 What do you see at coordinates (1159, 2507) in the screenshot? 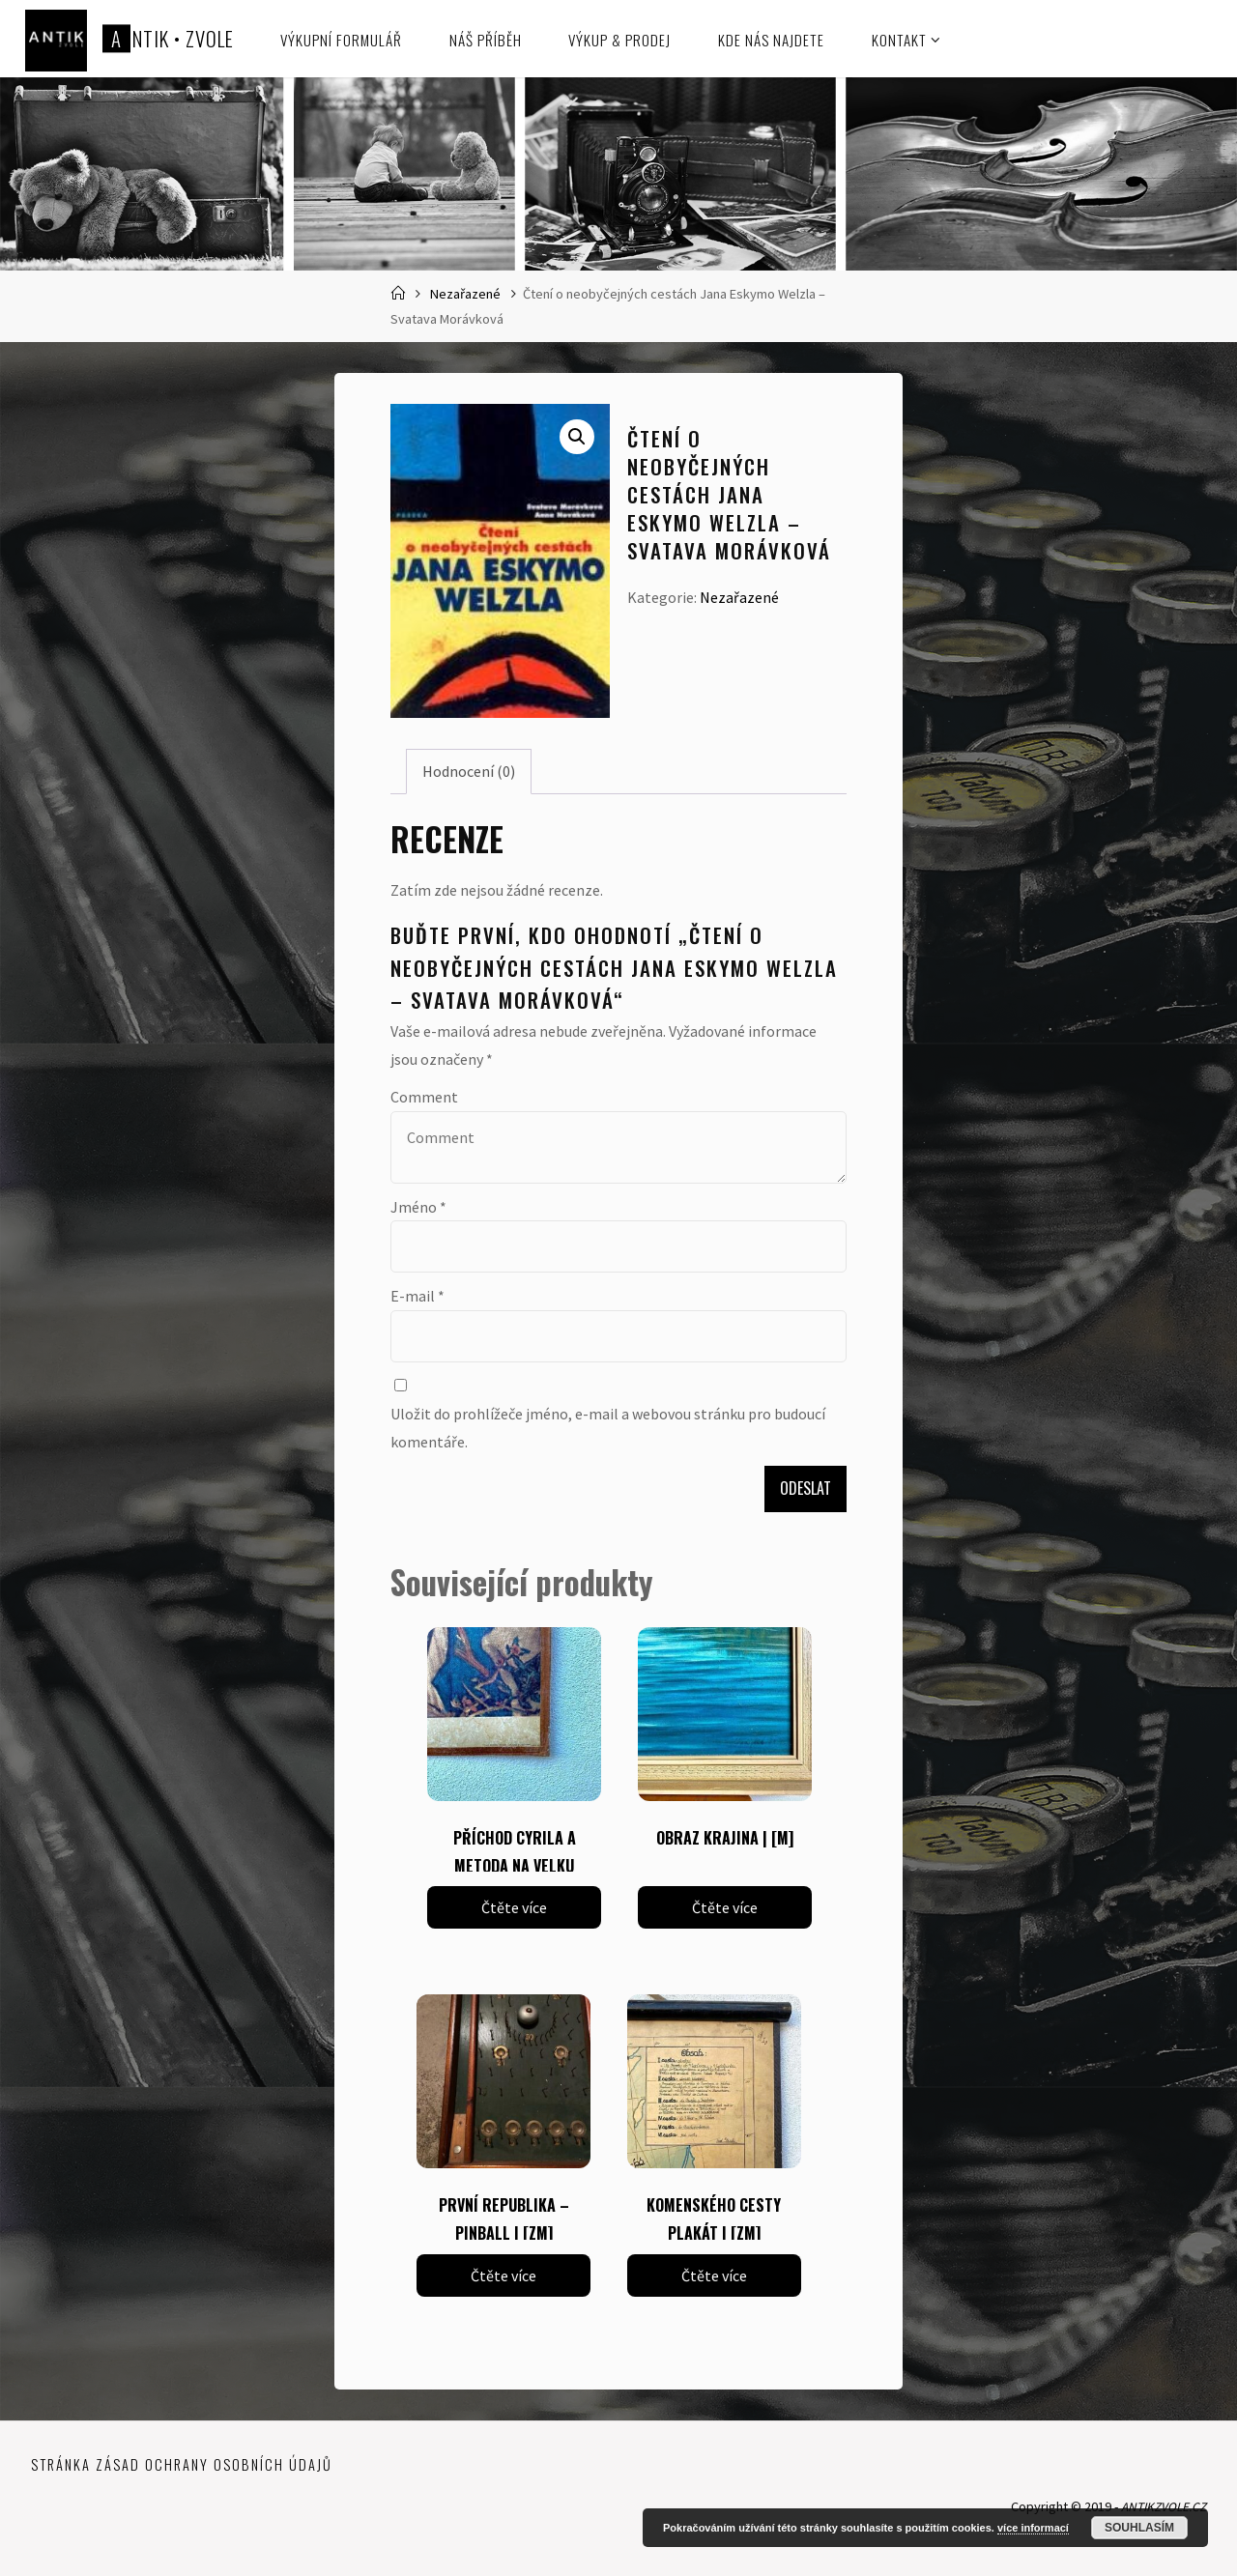
I see `ANTIKZVOLE.CZ` at bounding box center [1159, 2507].